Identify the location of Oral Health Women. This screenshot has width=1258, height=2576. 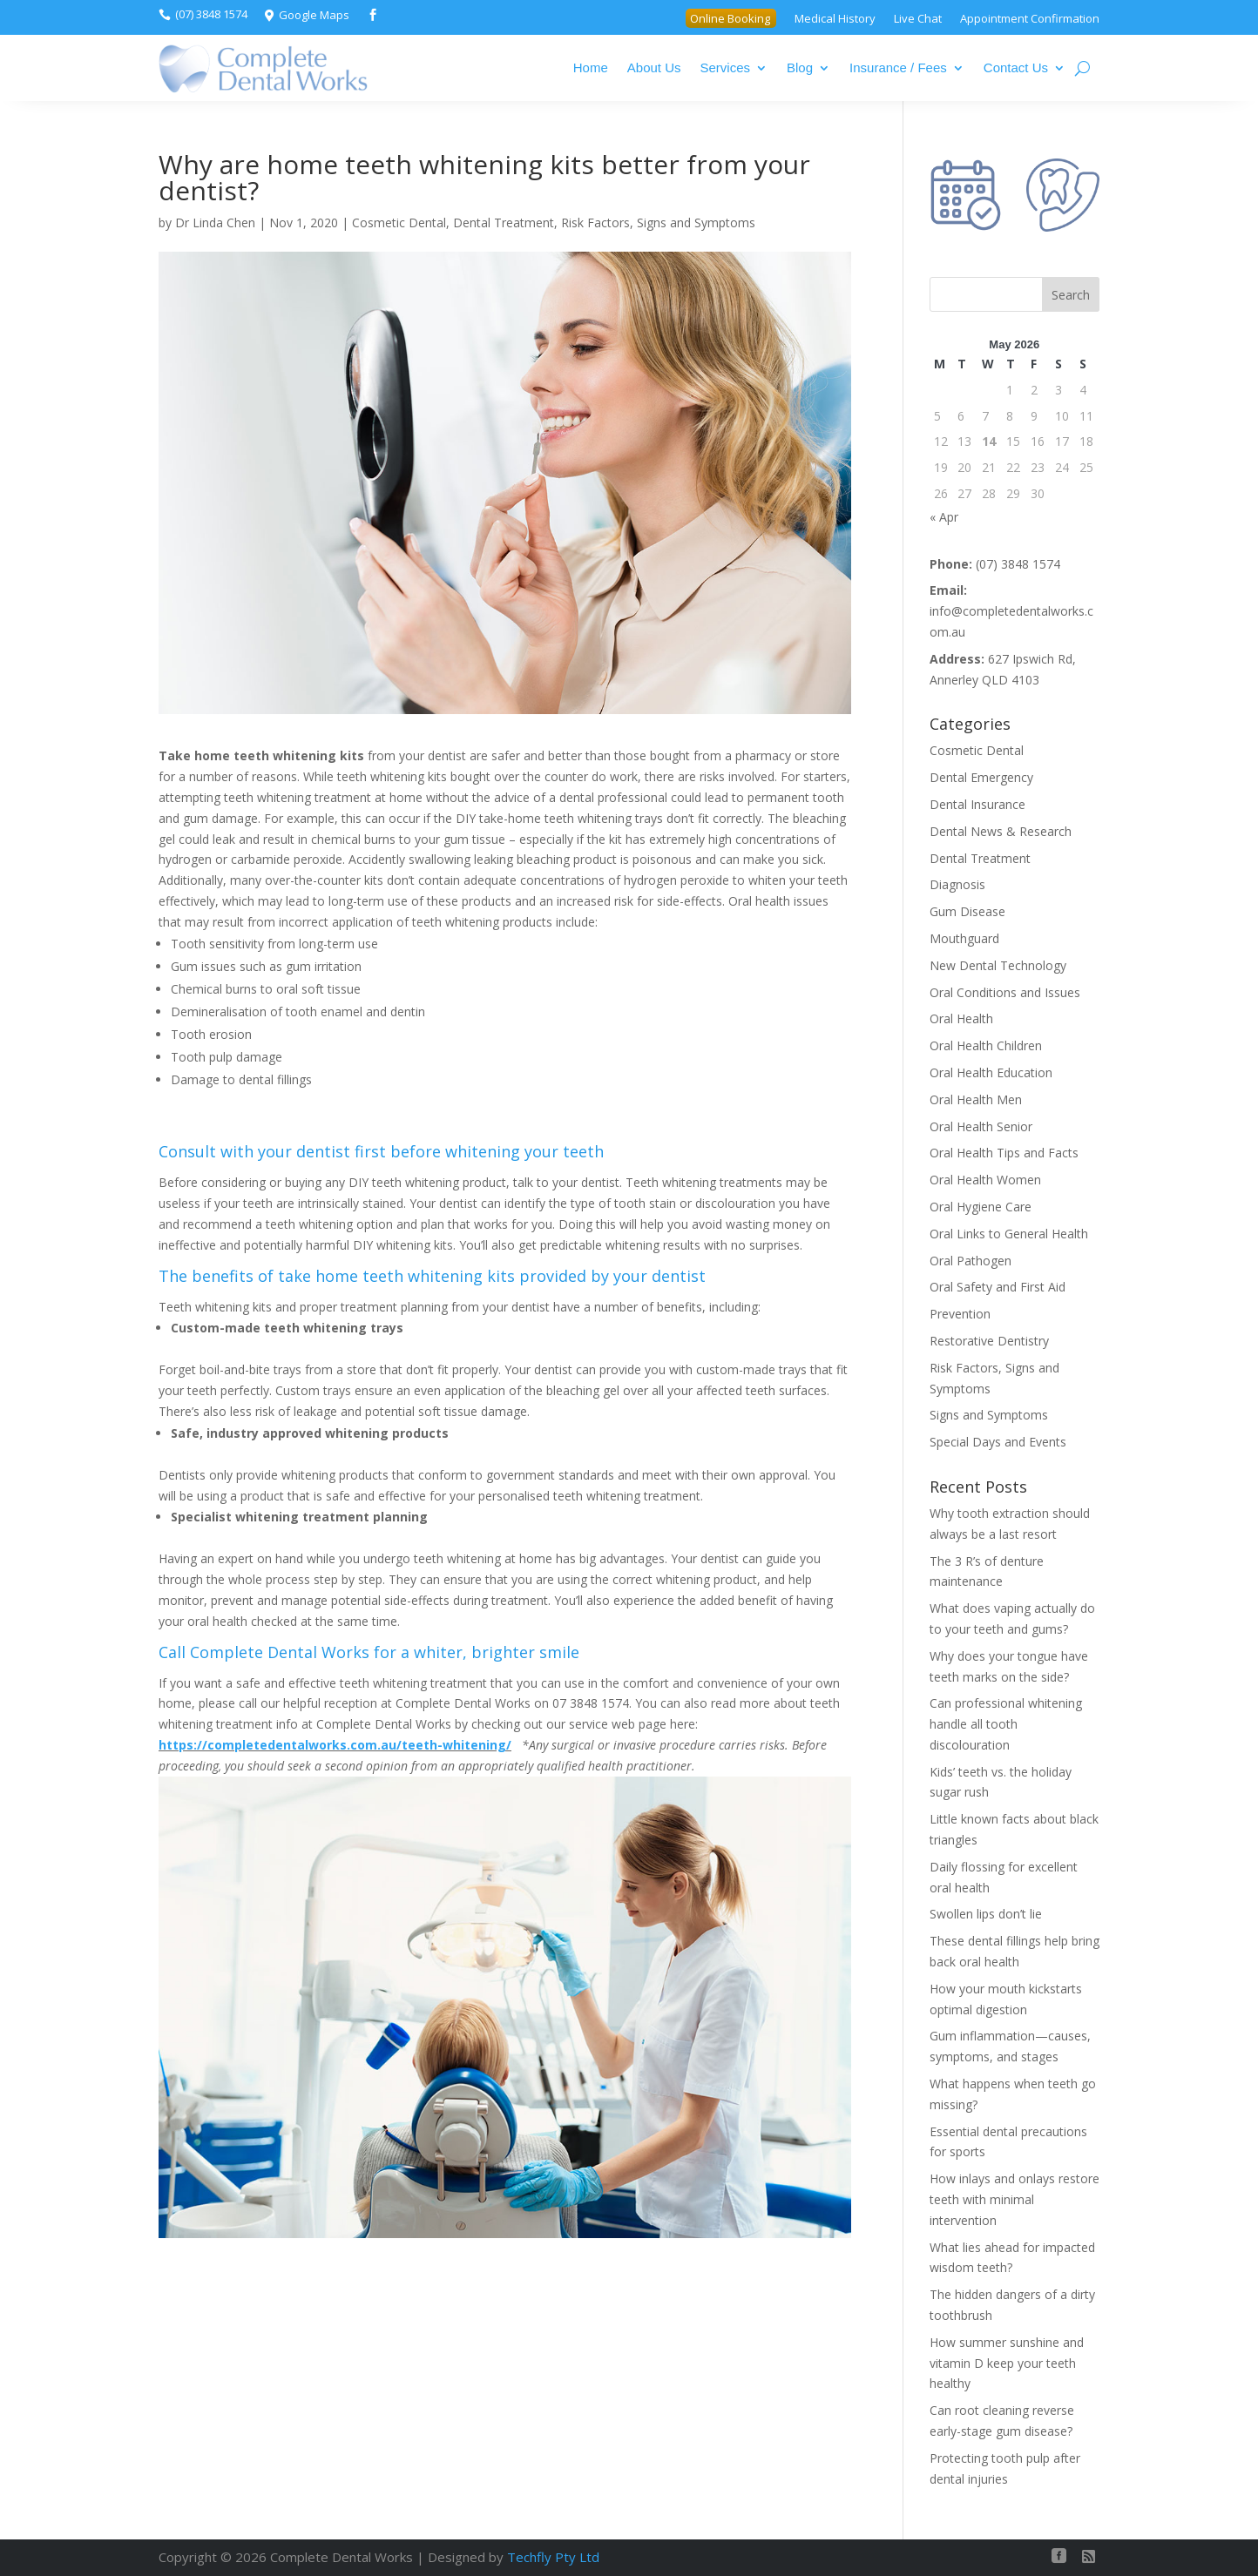
(985, 1179).